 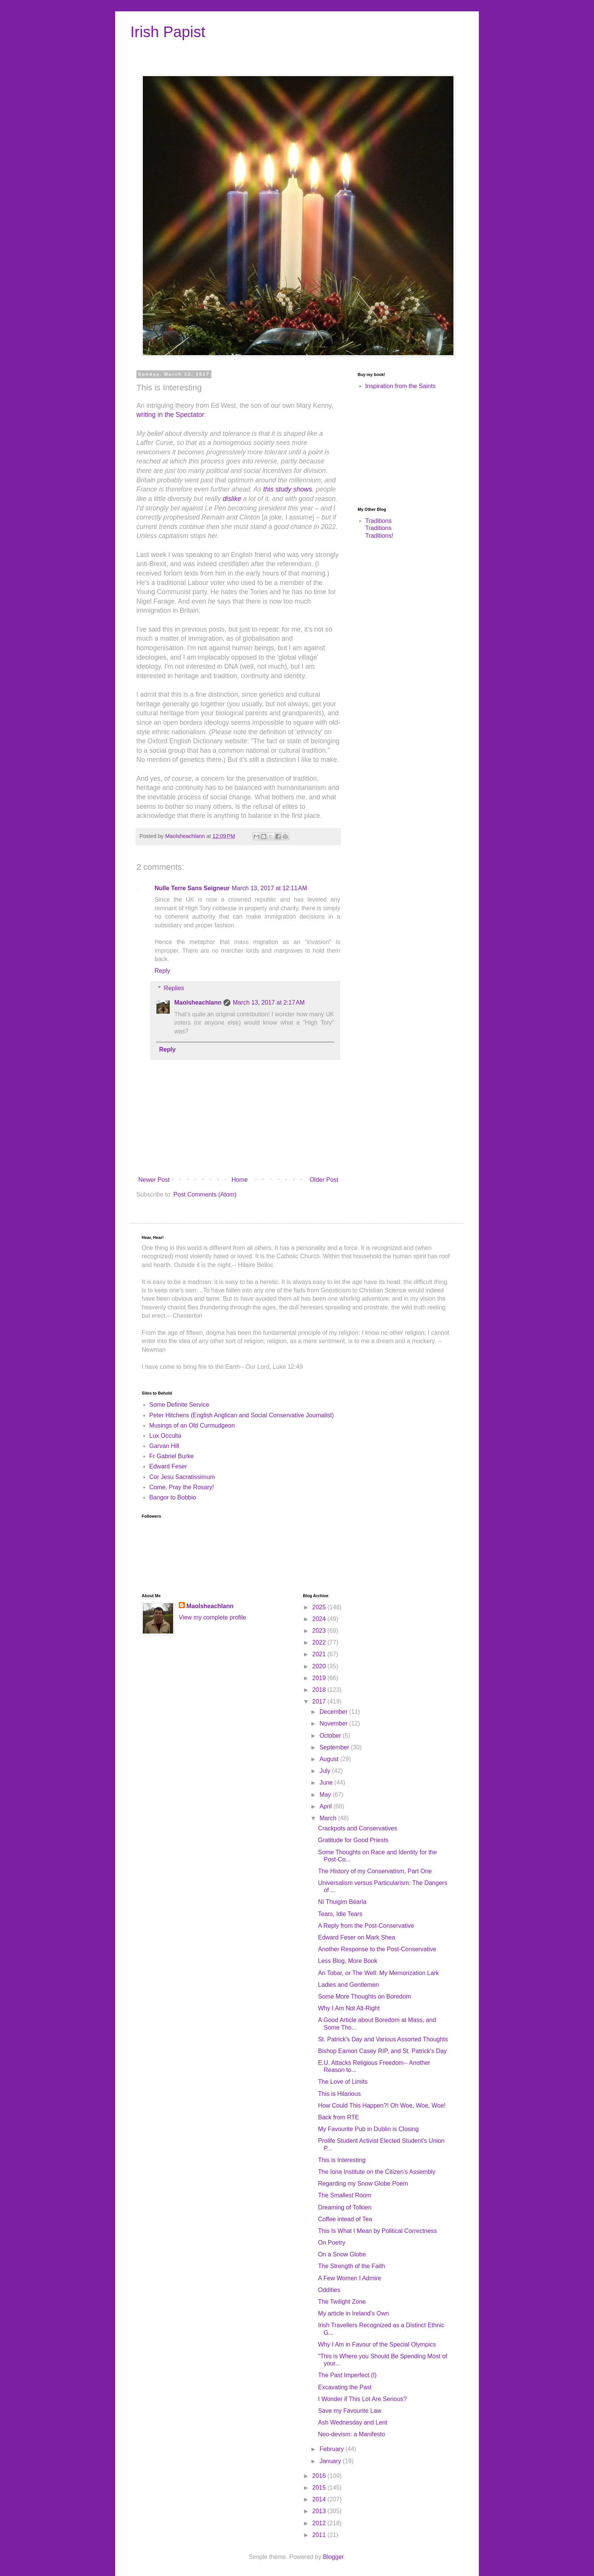 What do you see at coordinates (379, 528) in the screenshot?
I see `Traditions Traditions Traditions!` at bounding box center [379, 528].